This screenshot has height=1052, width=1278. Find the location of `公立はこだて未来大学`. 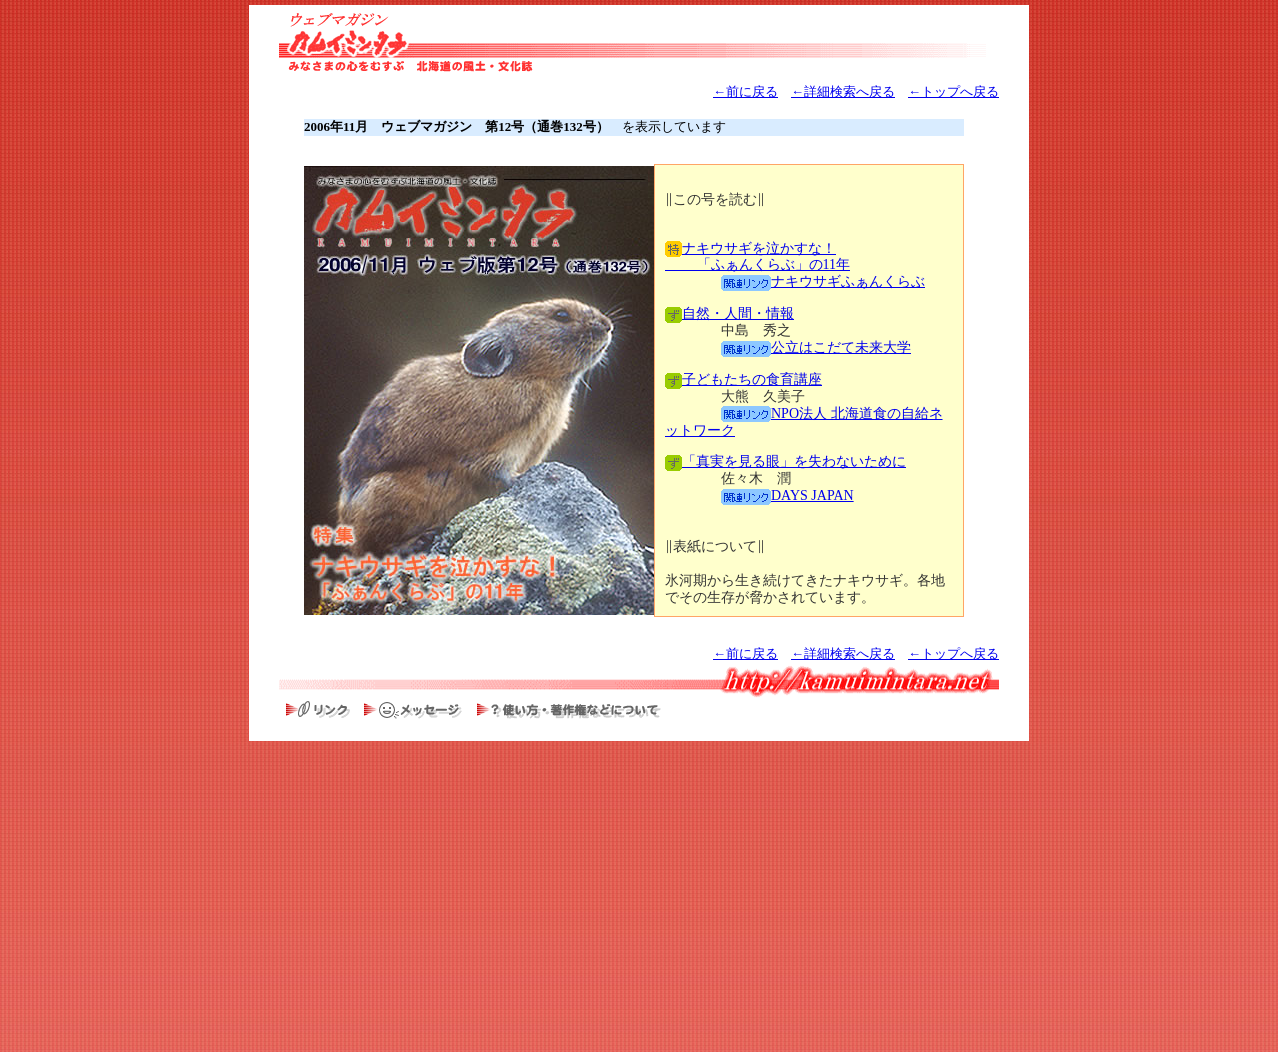

公立はこだて未来大学 is located at coordinates (816, 347).